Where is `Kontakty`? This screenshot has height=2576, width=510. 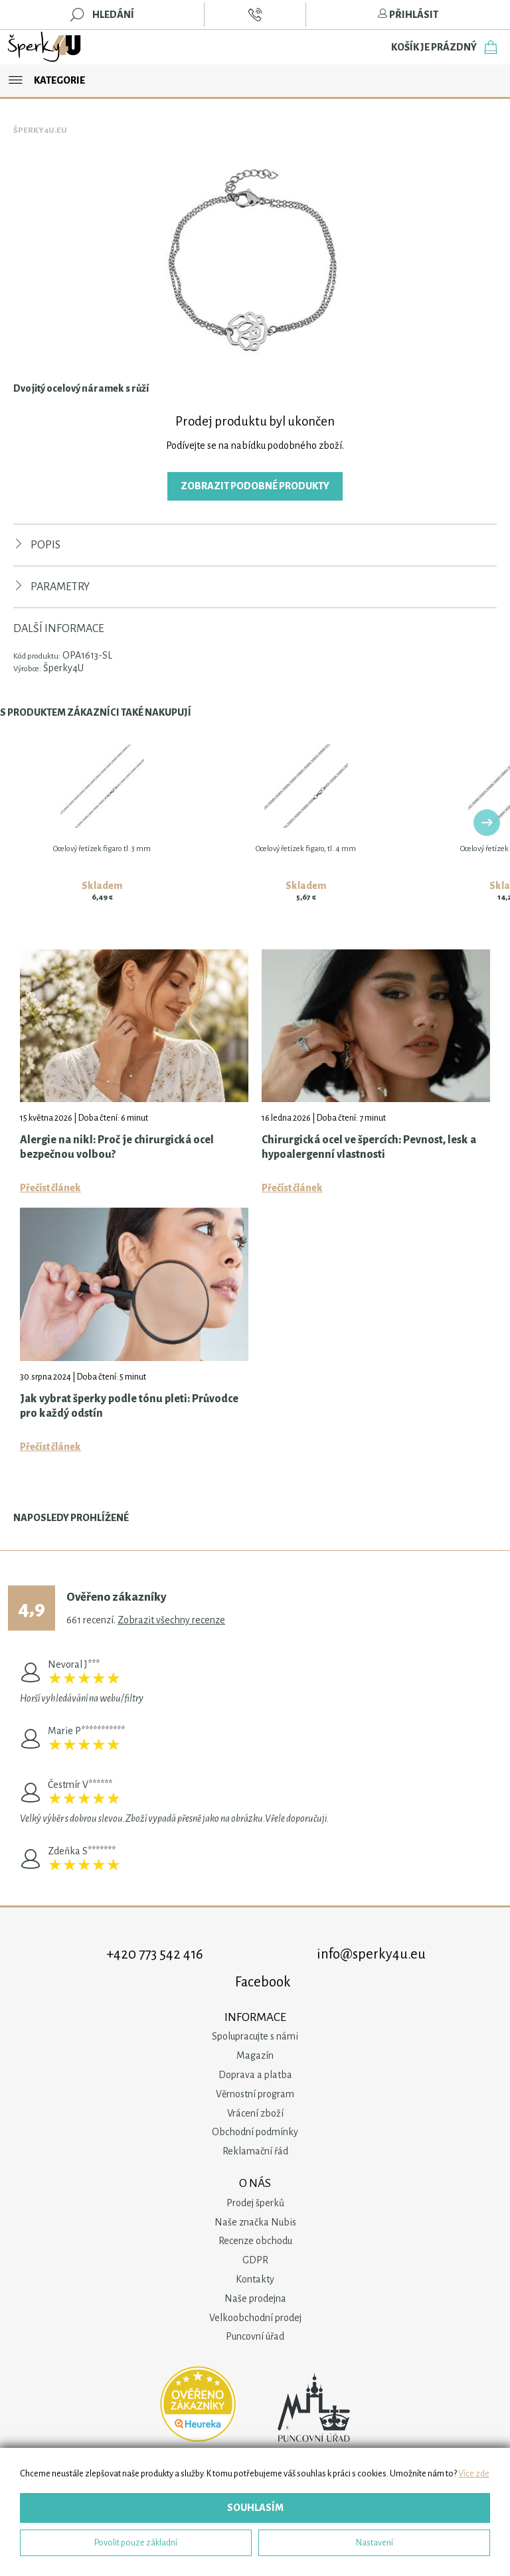
Kontakty is located at coordinates (255, 2279).